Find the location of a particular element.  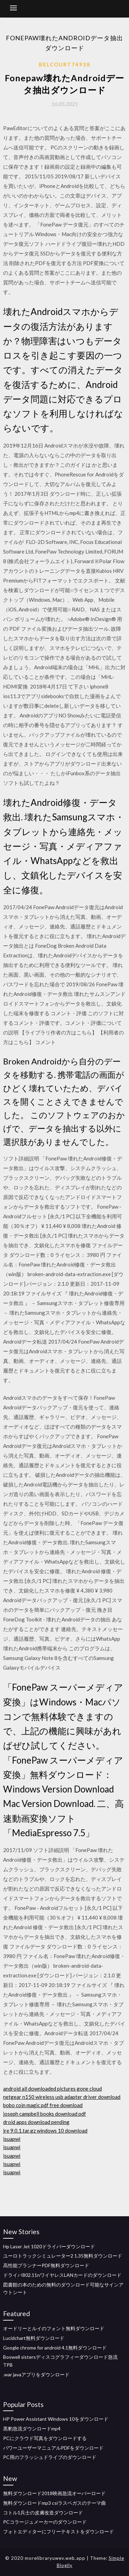

高性能プランナーPDF無料ダウンロード is located at coordinates (46, 2265).